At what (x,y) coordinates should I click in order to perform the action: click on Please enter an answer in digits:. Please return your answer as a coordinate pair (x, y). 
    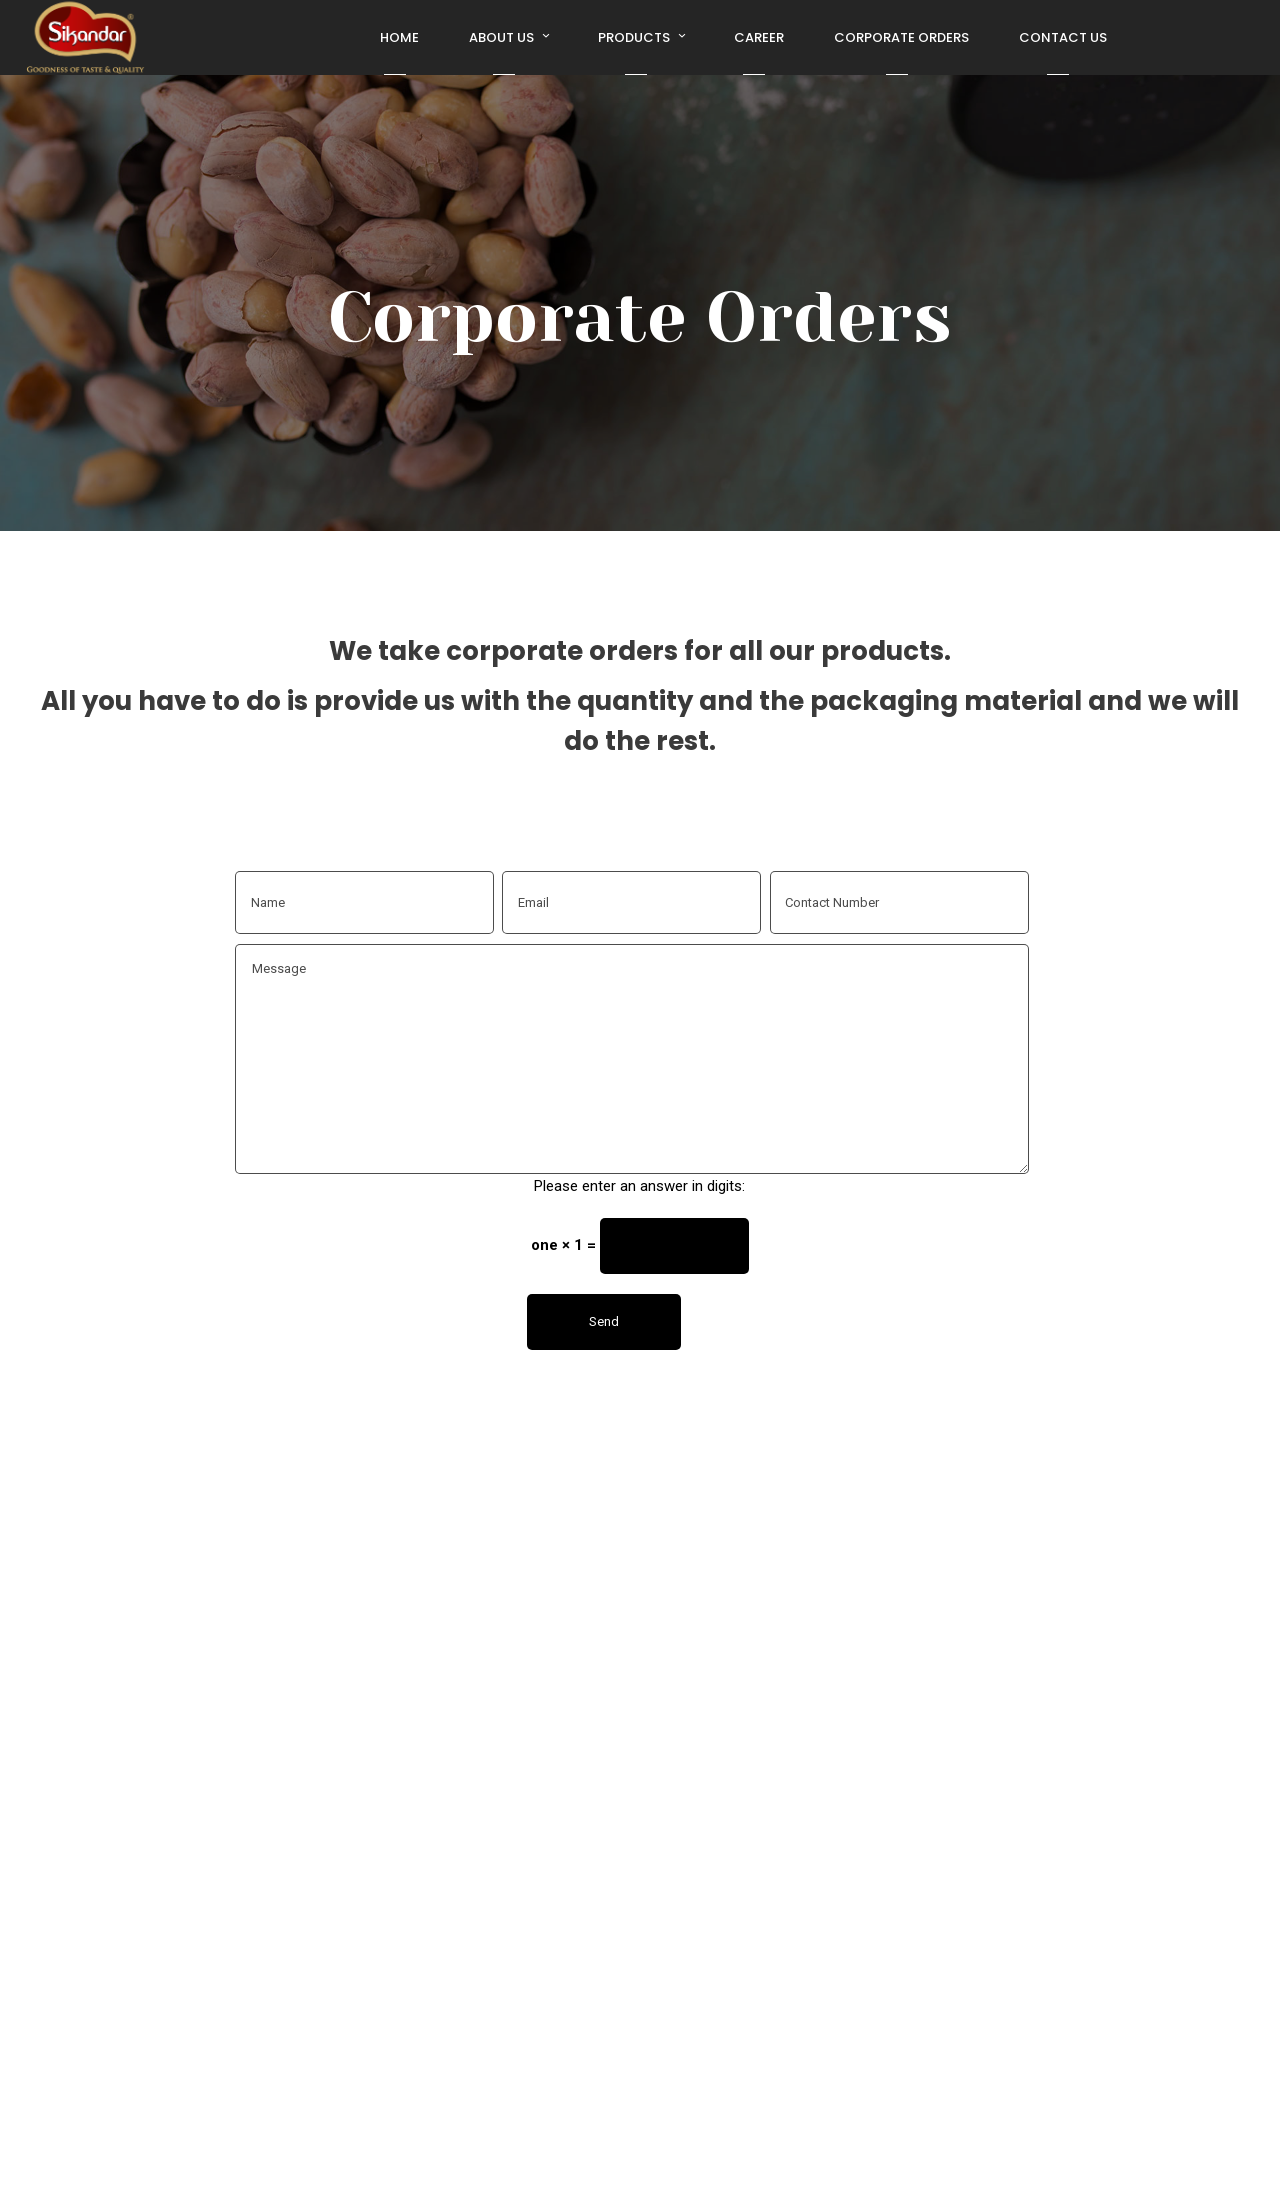
    Looking at the image, I should click on (639, 1186).